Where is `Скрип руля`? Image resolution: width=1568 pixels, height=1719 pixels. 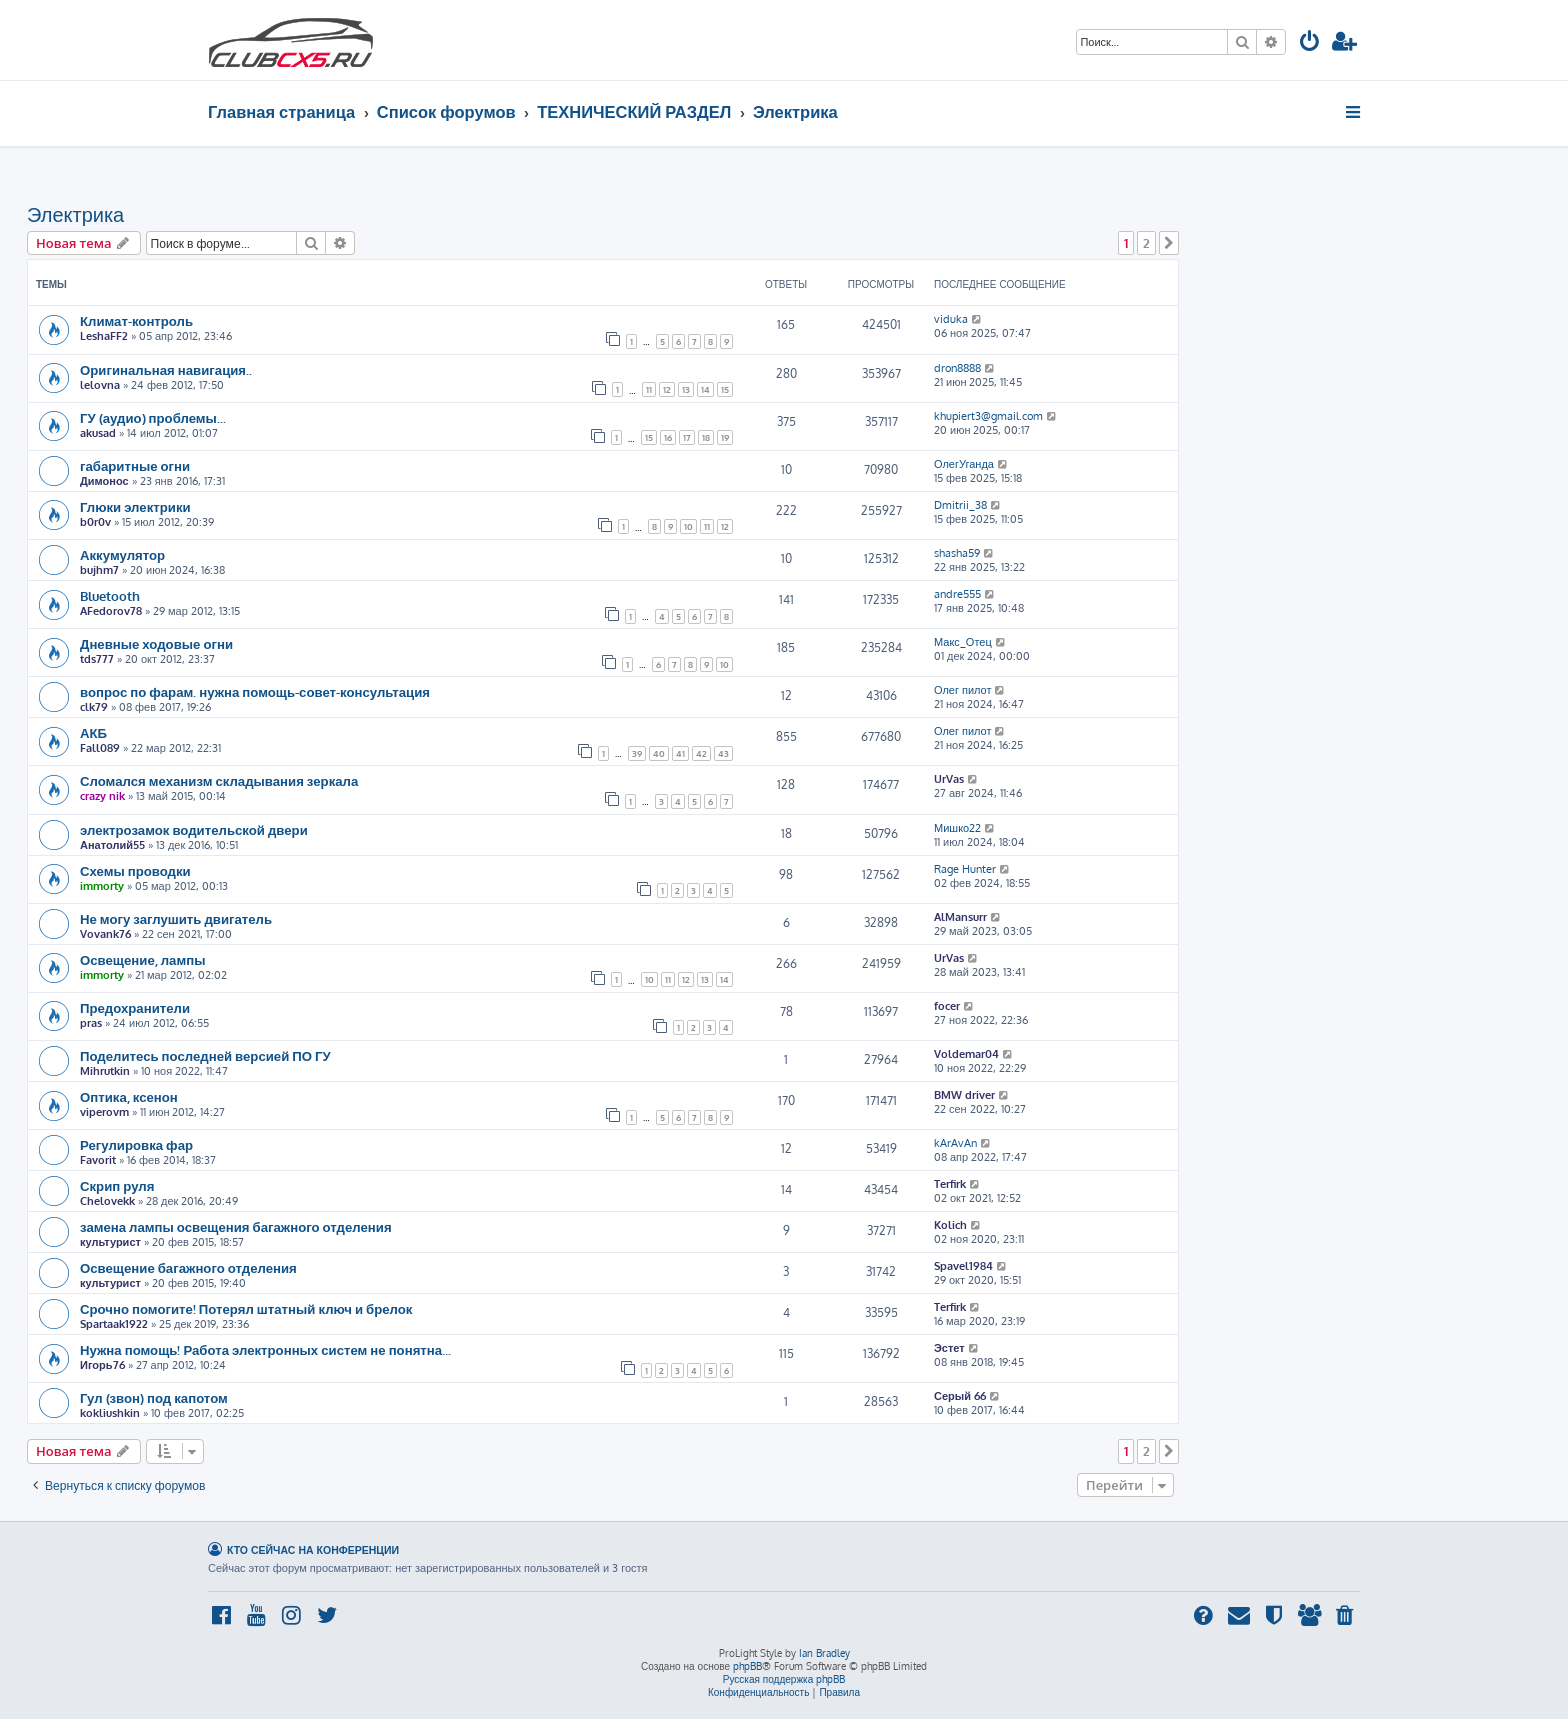
Скрип руля is located at coordinates (117, 1185).